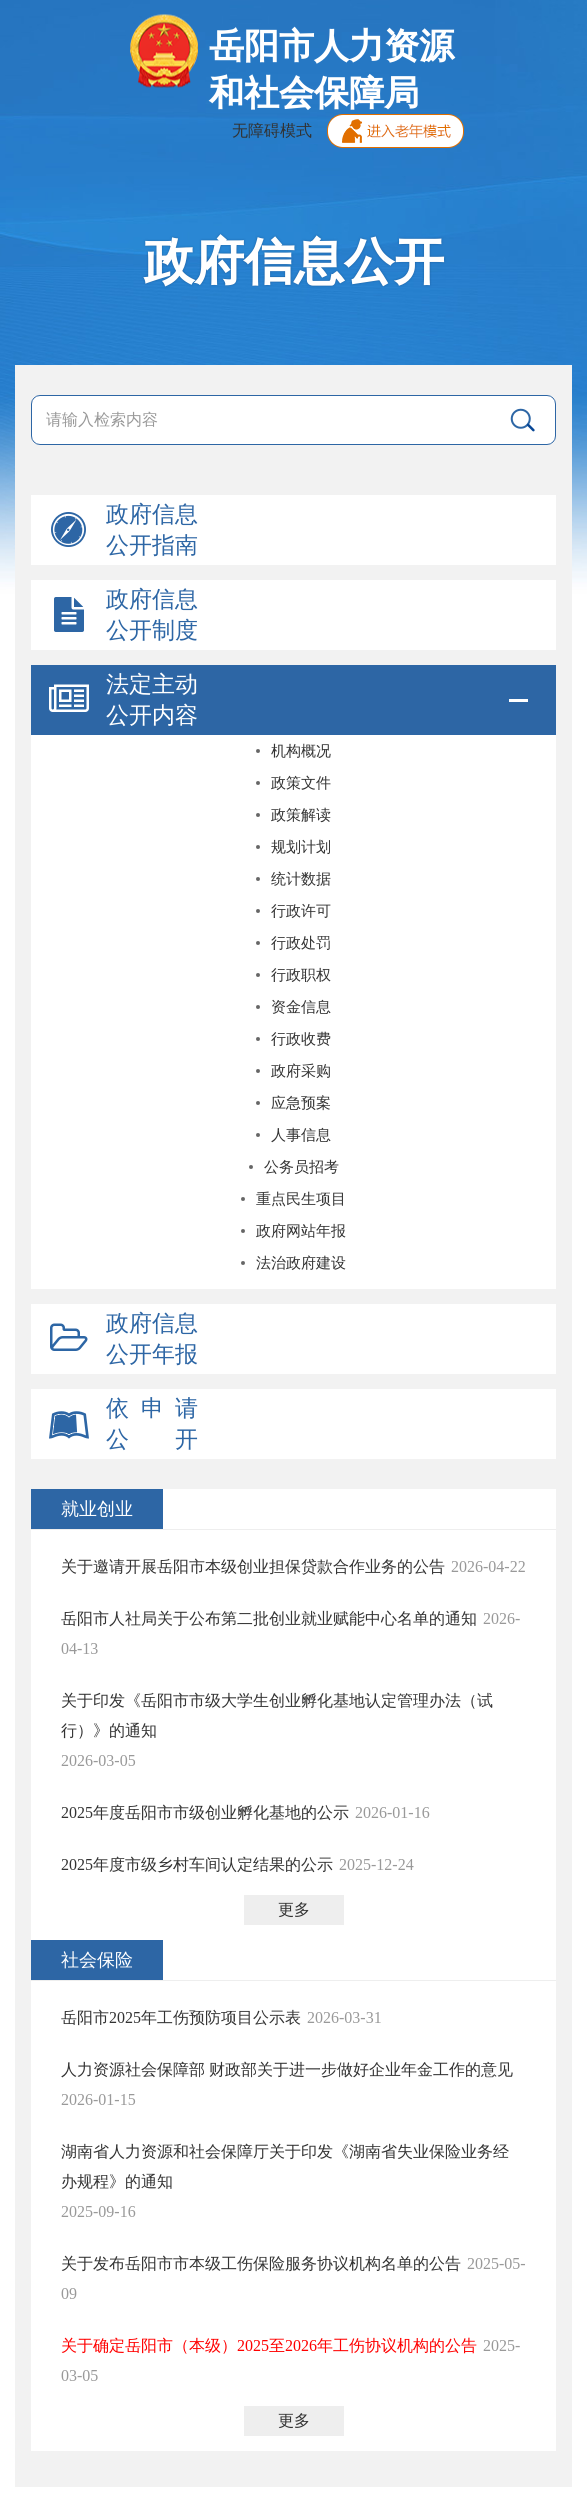 The width and height of the screenshot is (587, 2507). What do you see at coordinates (253, 1566) in the screenshot?
I see `关于邀请开展岳阳市本级创业担保贷款合作业务的公告` at bounding box center [253, 1566].